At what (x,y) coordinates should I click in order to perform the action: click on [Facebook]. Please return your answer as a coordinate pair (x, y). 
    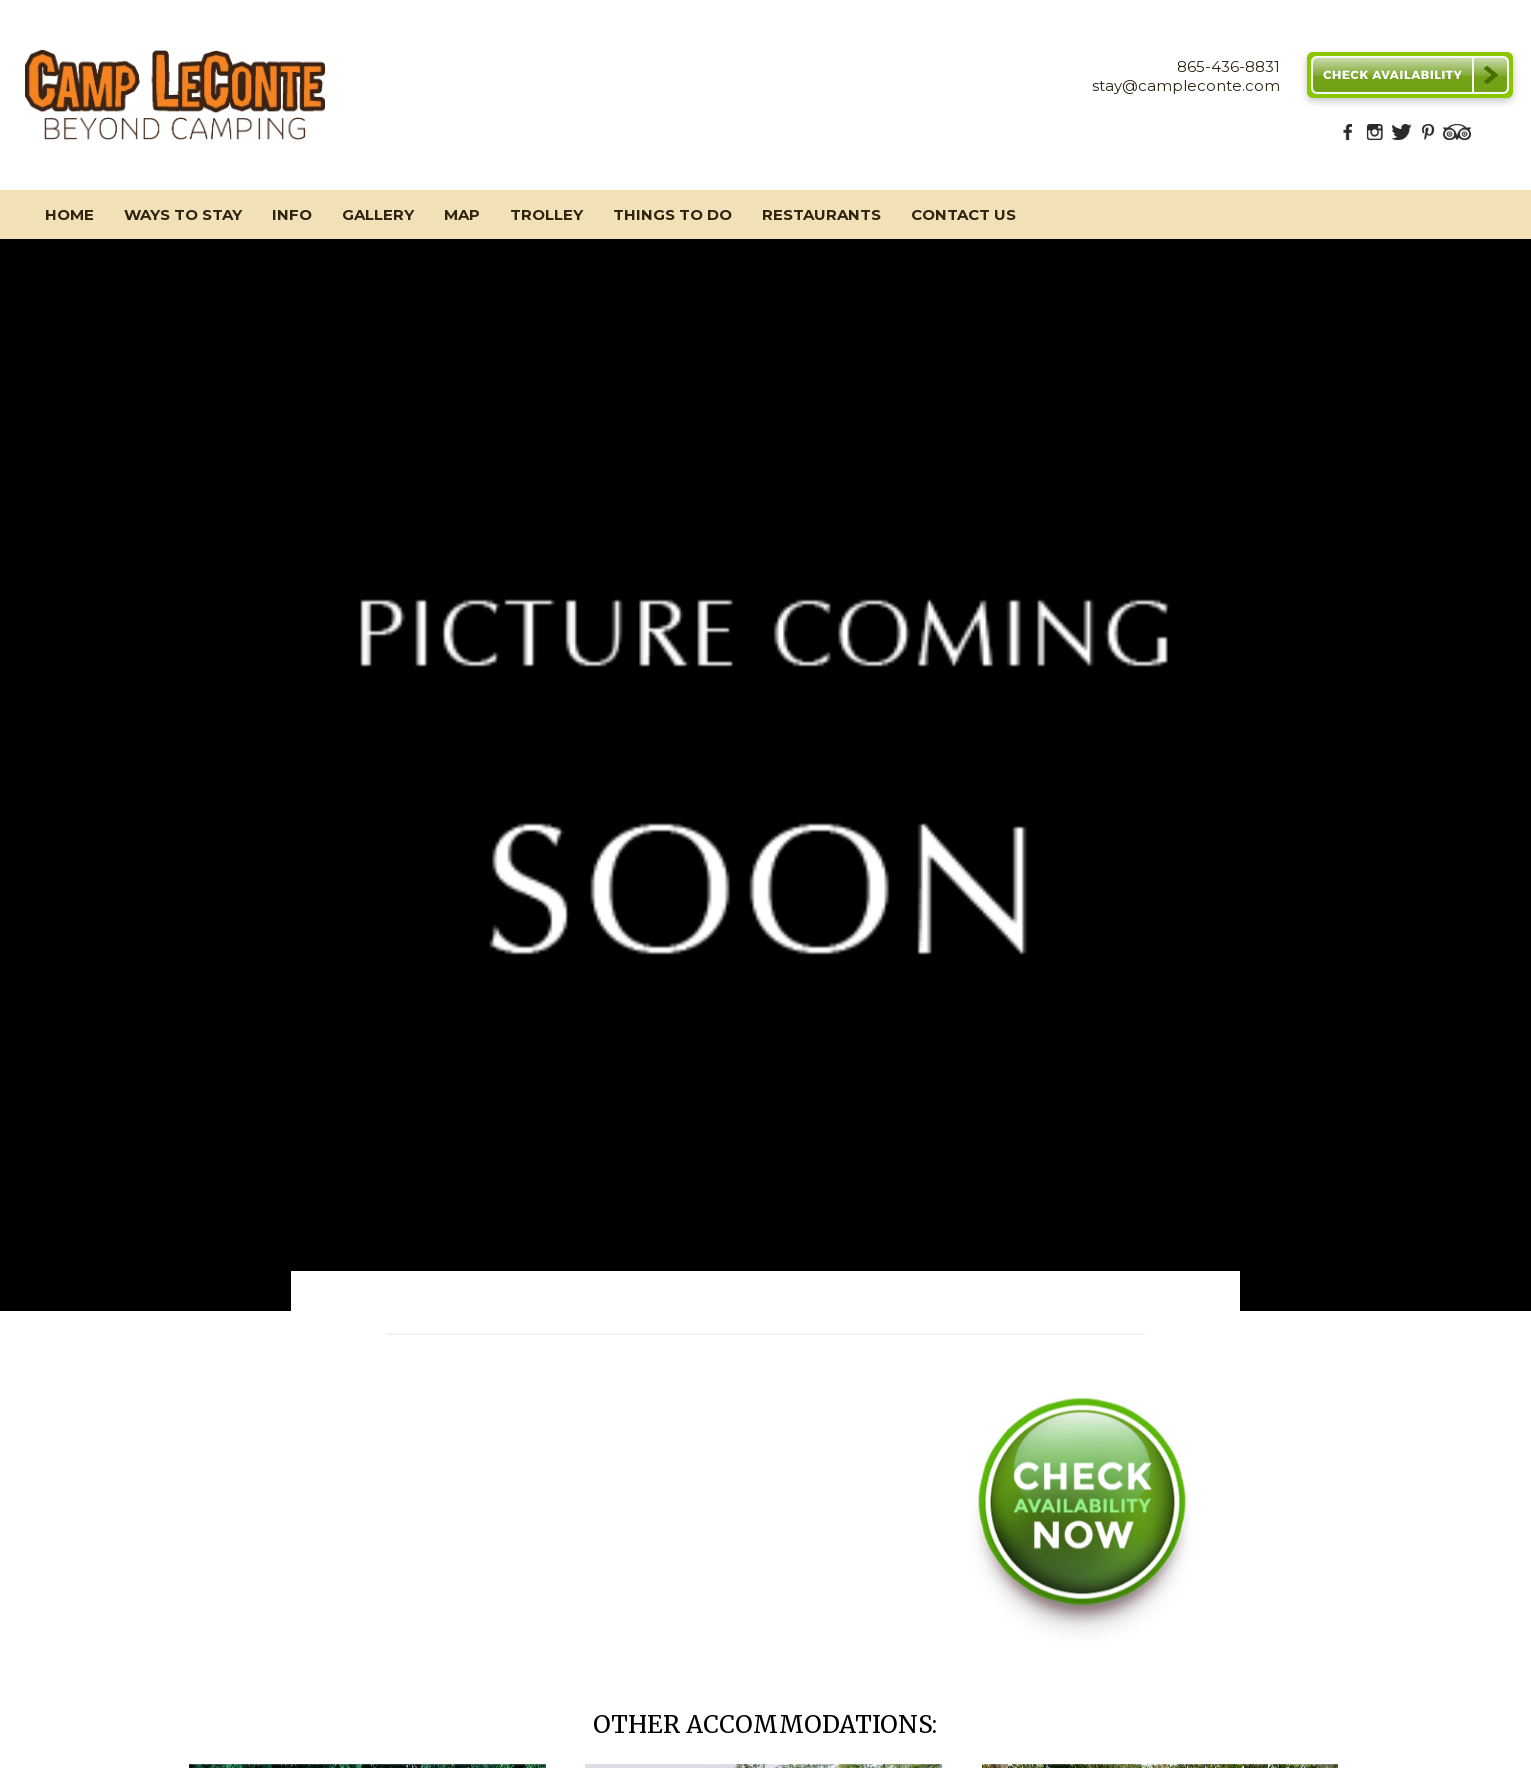
    Looking at the image, I should click on (1348, 137).